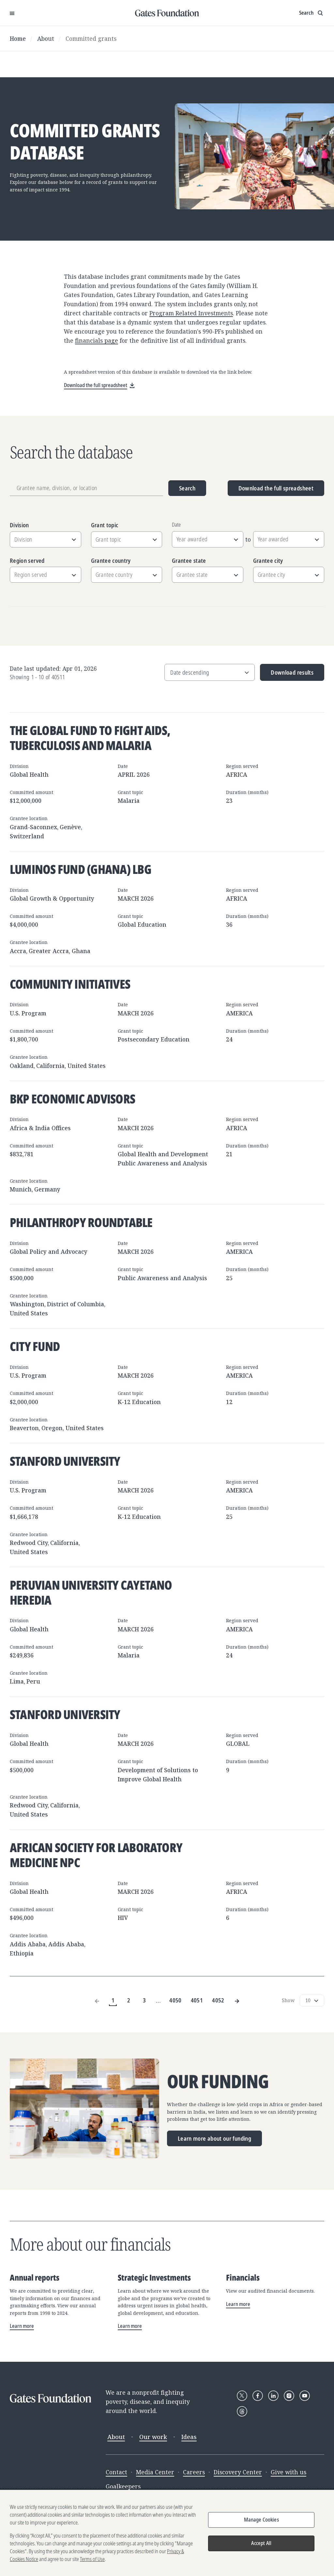 This screenshot has width=334, height=2576. What do you see at coordinates (70, 983) in the screenshot?
I see `Community Initiatives` at bounding box center [70, 983].